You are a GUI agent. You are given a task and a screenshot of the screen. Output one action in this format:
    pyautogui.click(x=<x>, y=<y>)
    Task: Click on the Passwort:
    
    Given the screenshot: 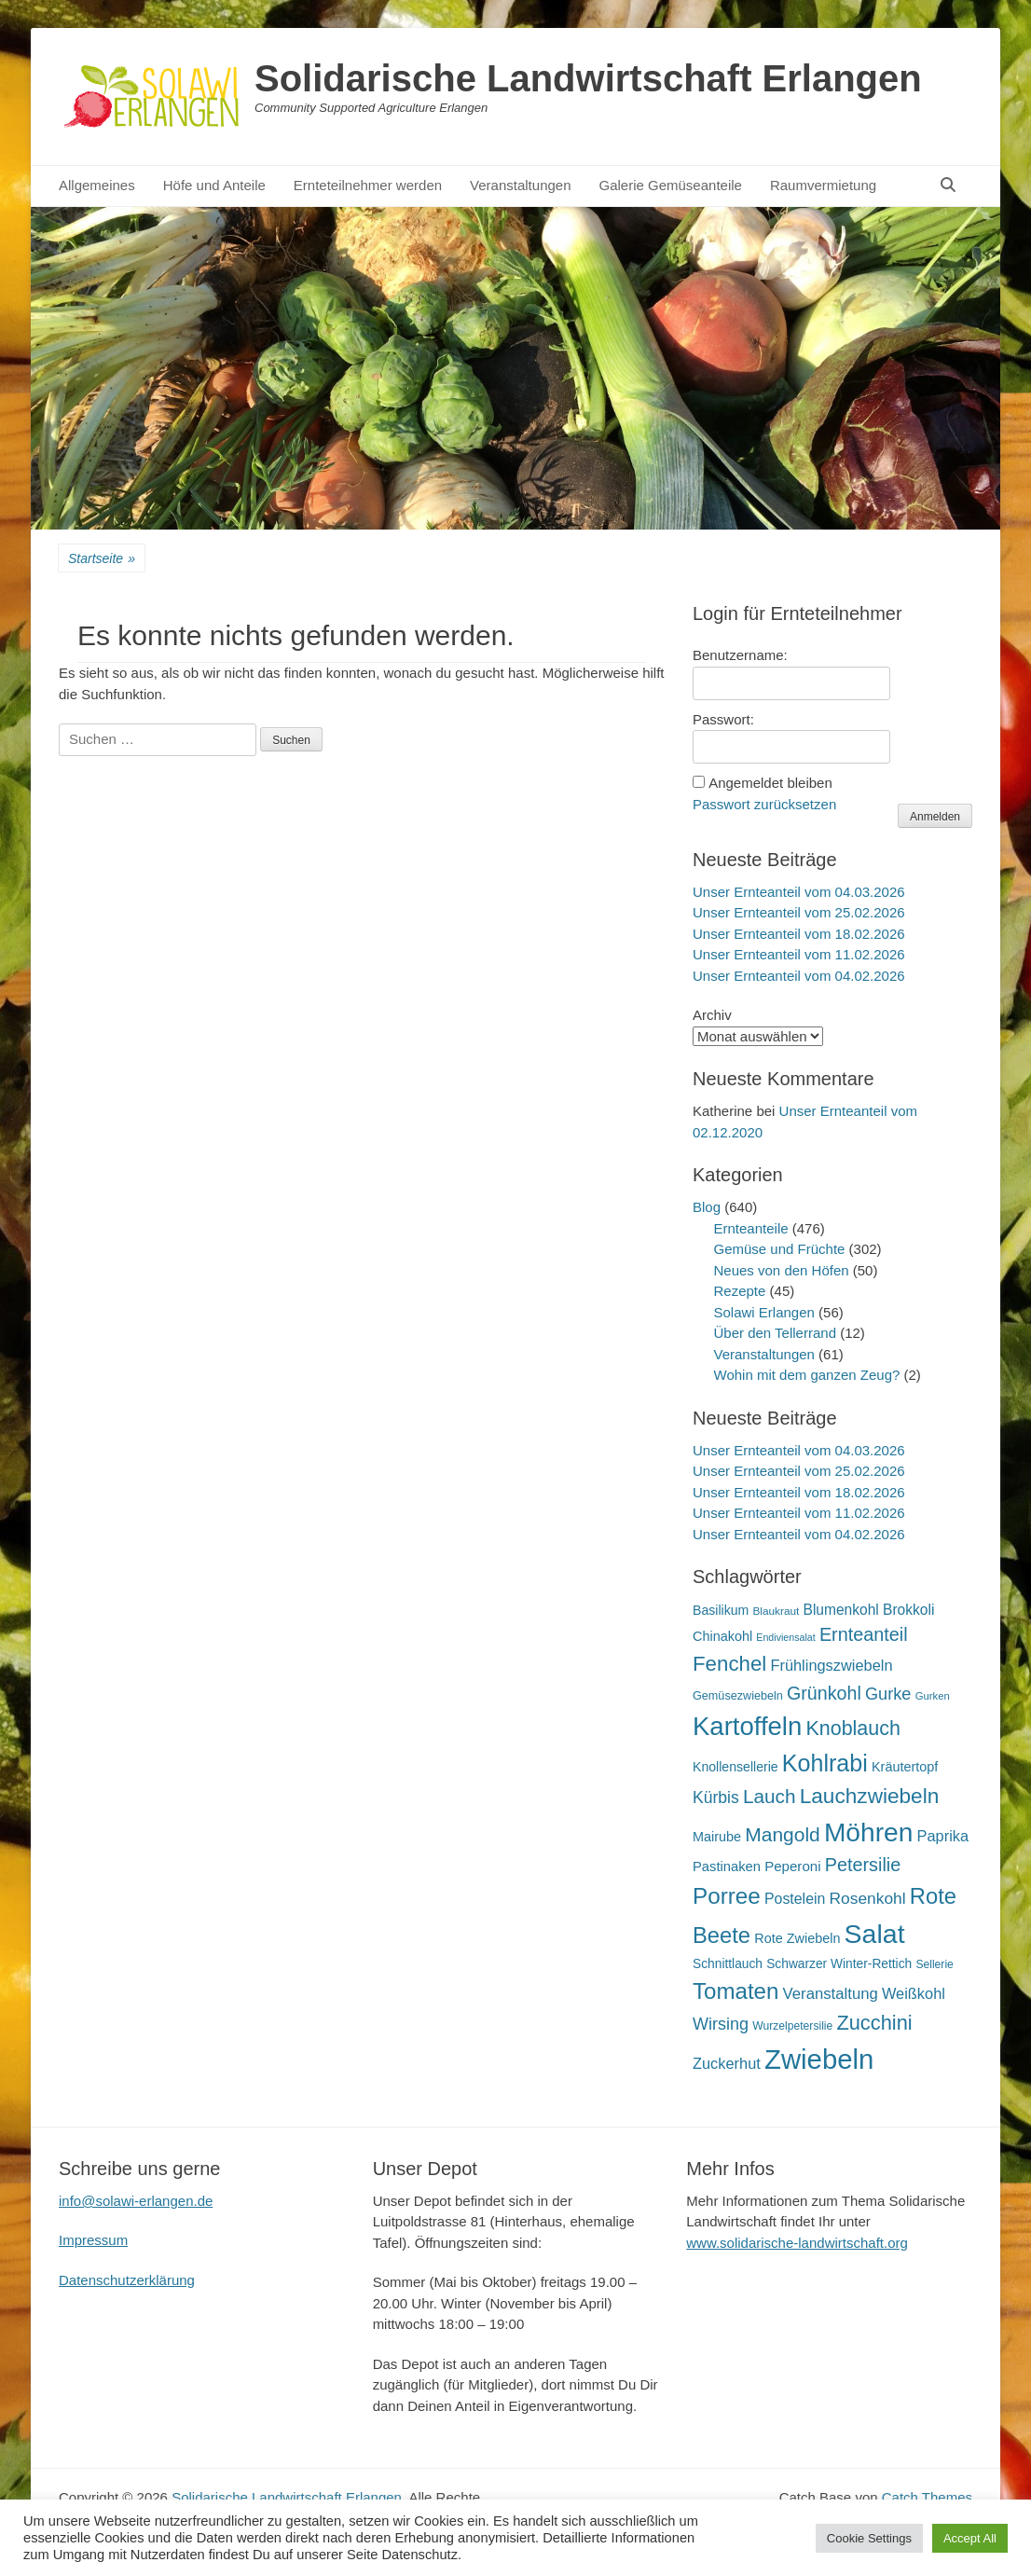 What is the action you would take?
    pyautogui.click(x=723, y=719)
    